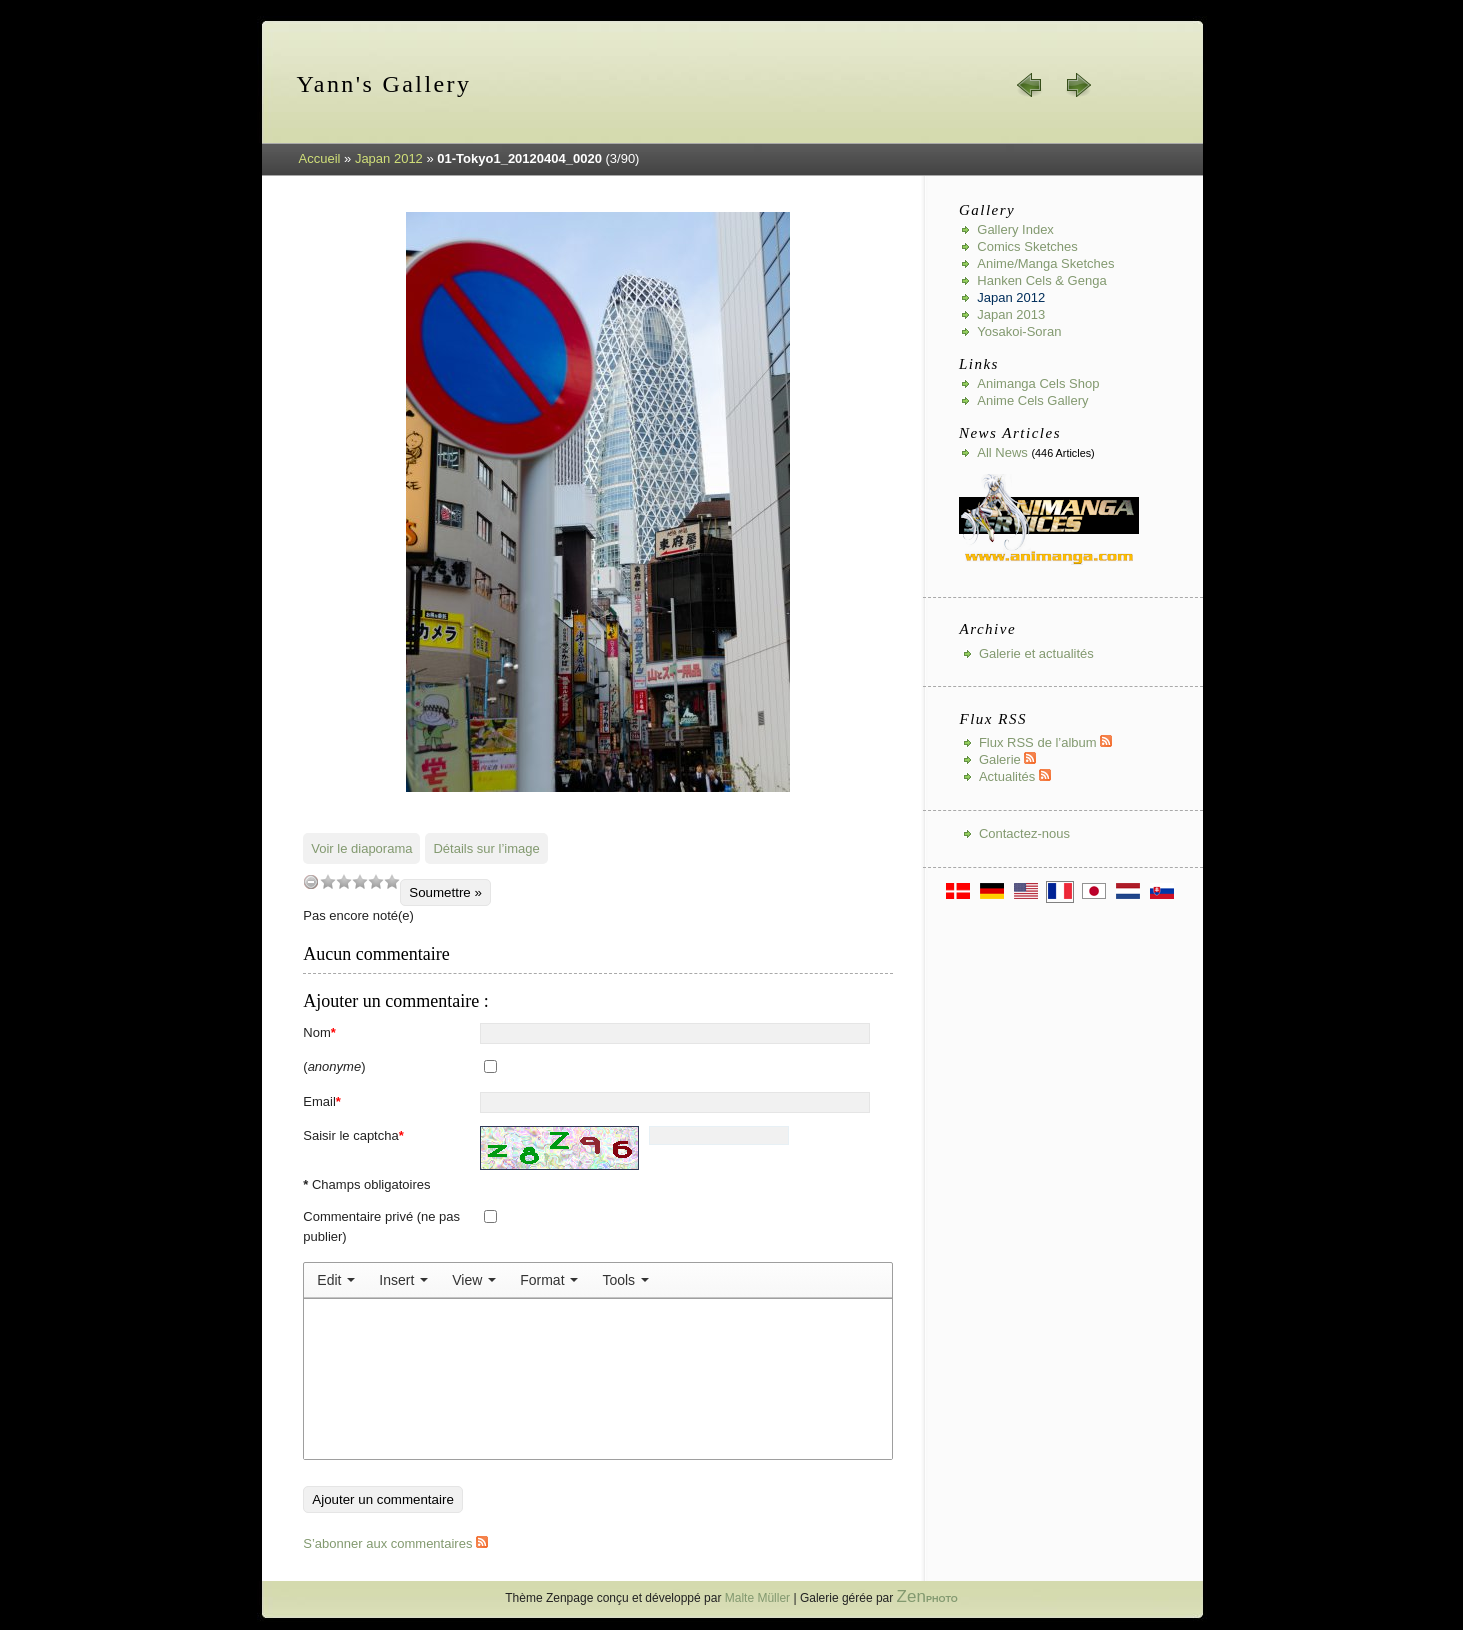 The image size is (1463, 1630). What do you see at coordinates (322, 1101) in the screenshot?
I see `Email` at bounding box center [322, 1101].